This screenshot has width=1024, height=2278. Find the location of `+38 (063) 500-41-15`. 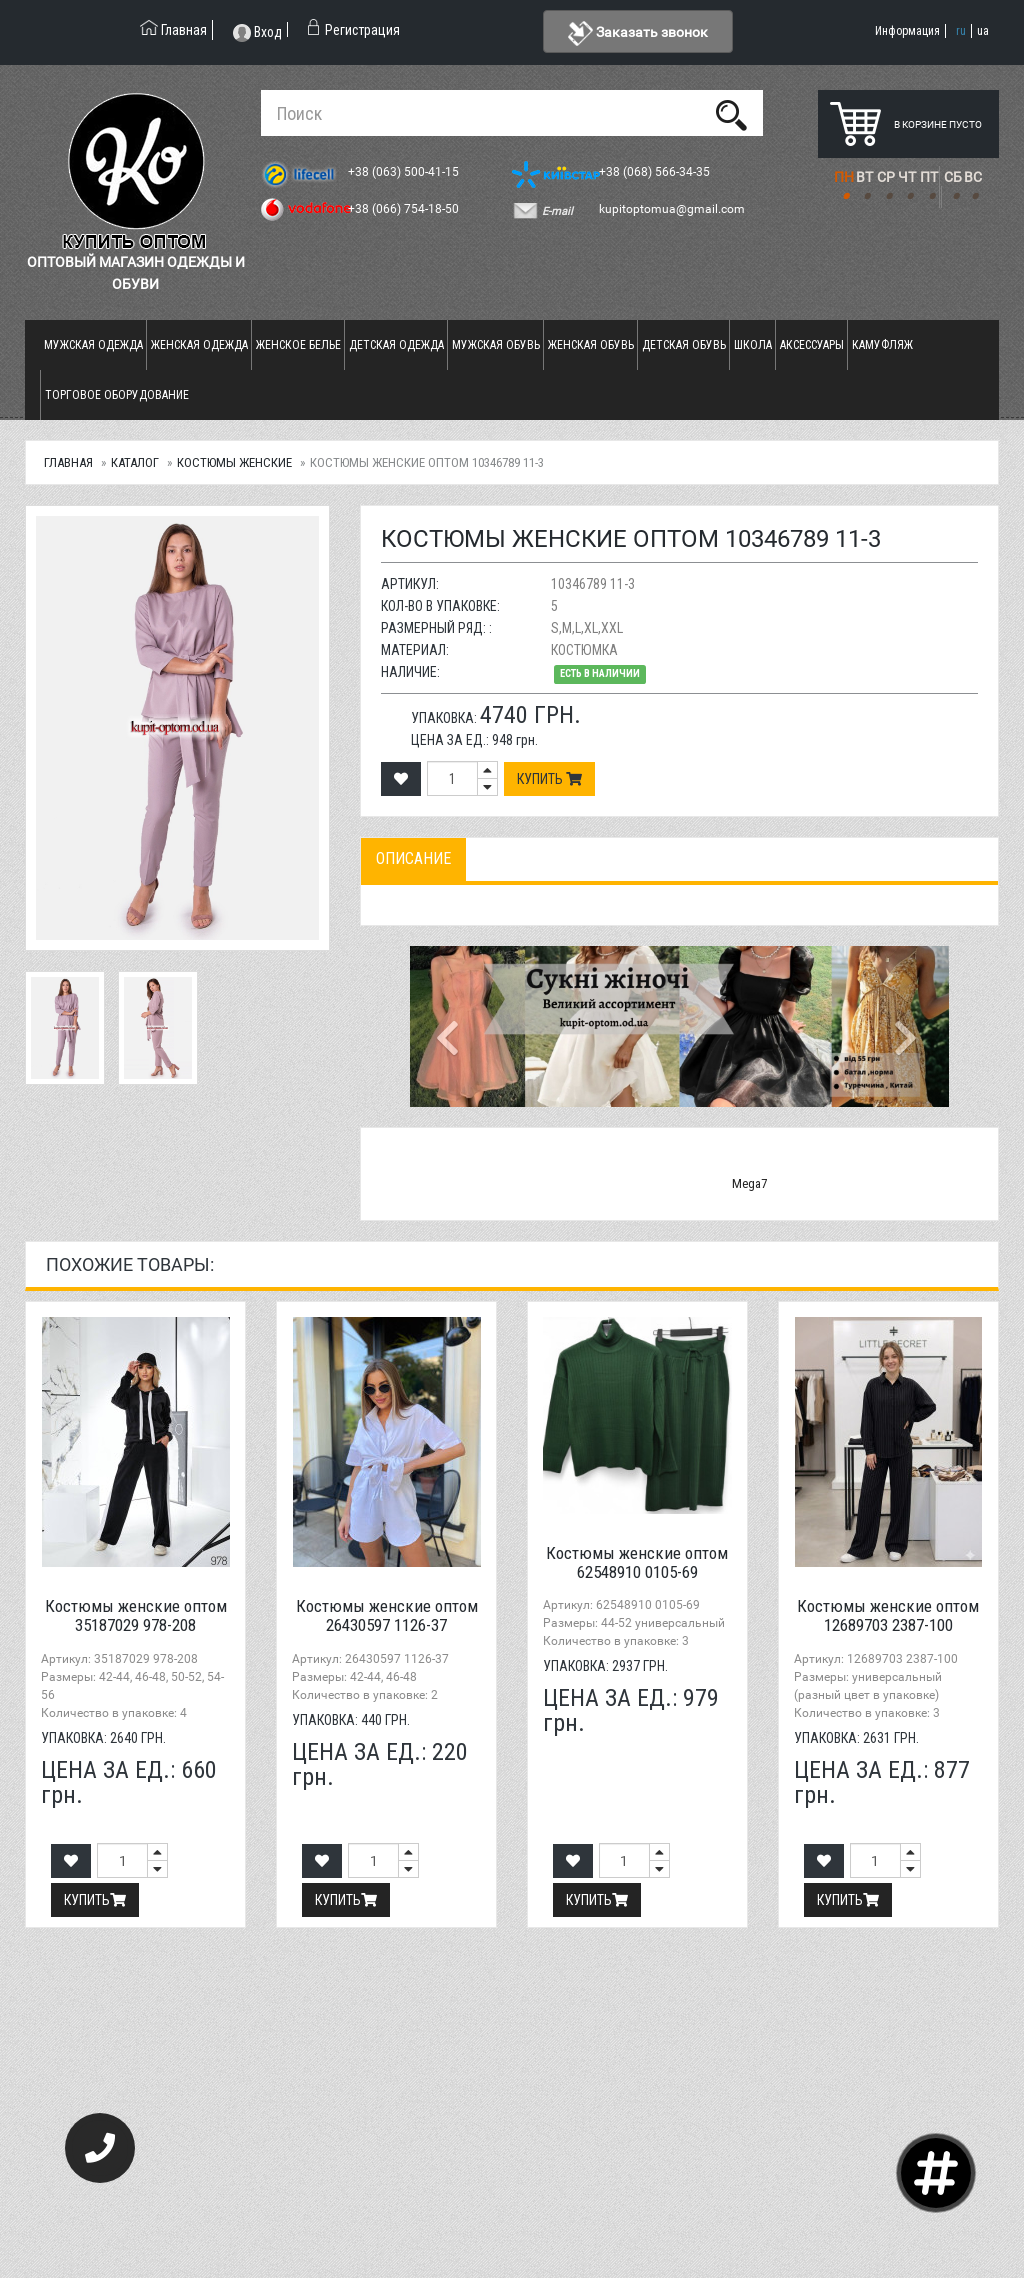

+38 (063) 500-41-15 is located at coordinates (405, 172).